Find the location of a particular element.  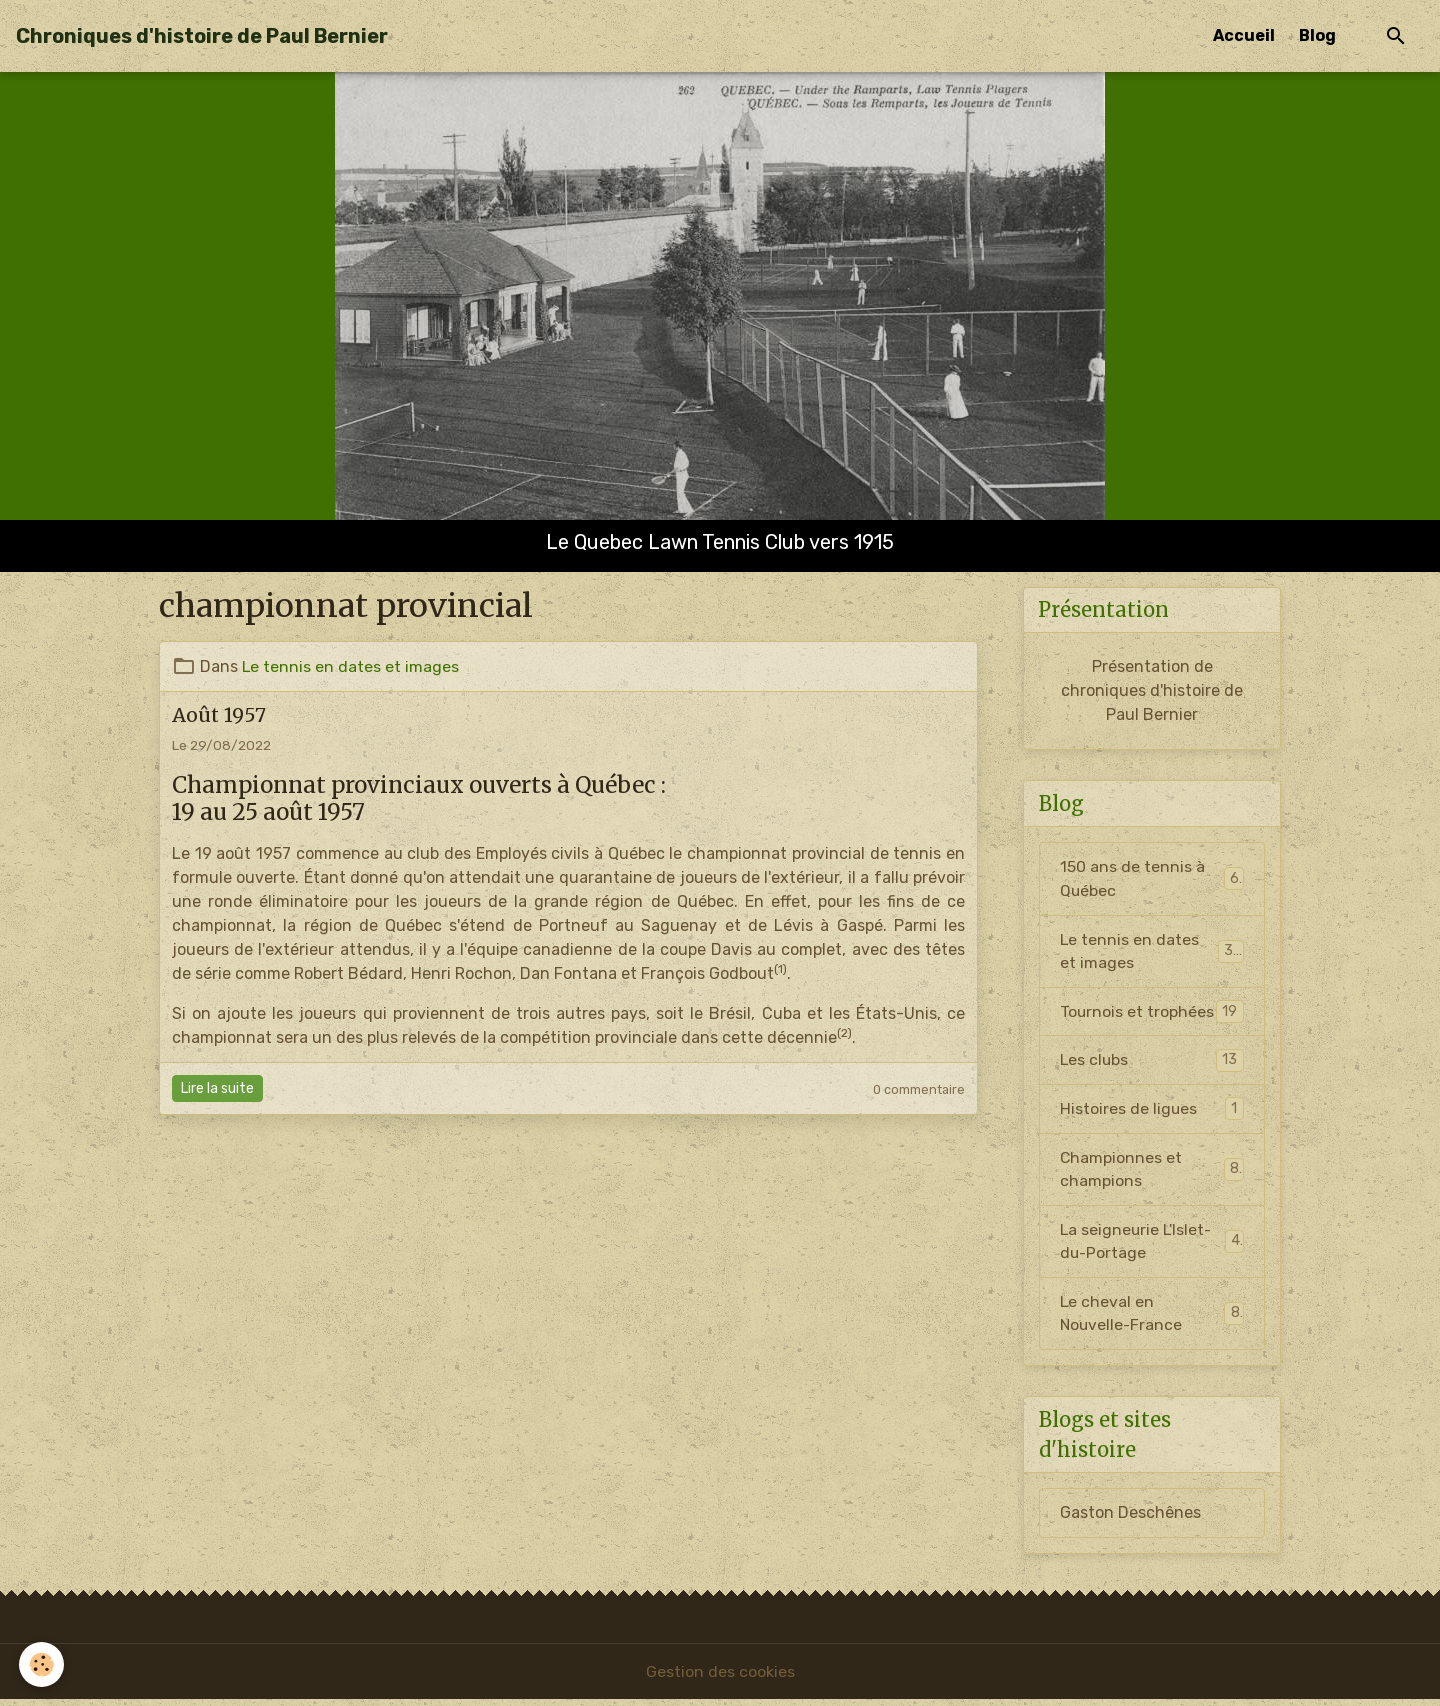

Août 1957 is located at coordinates (219, 715).